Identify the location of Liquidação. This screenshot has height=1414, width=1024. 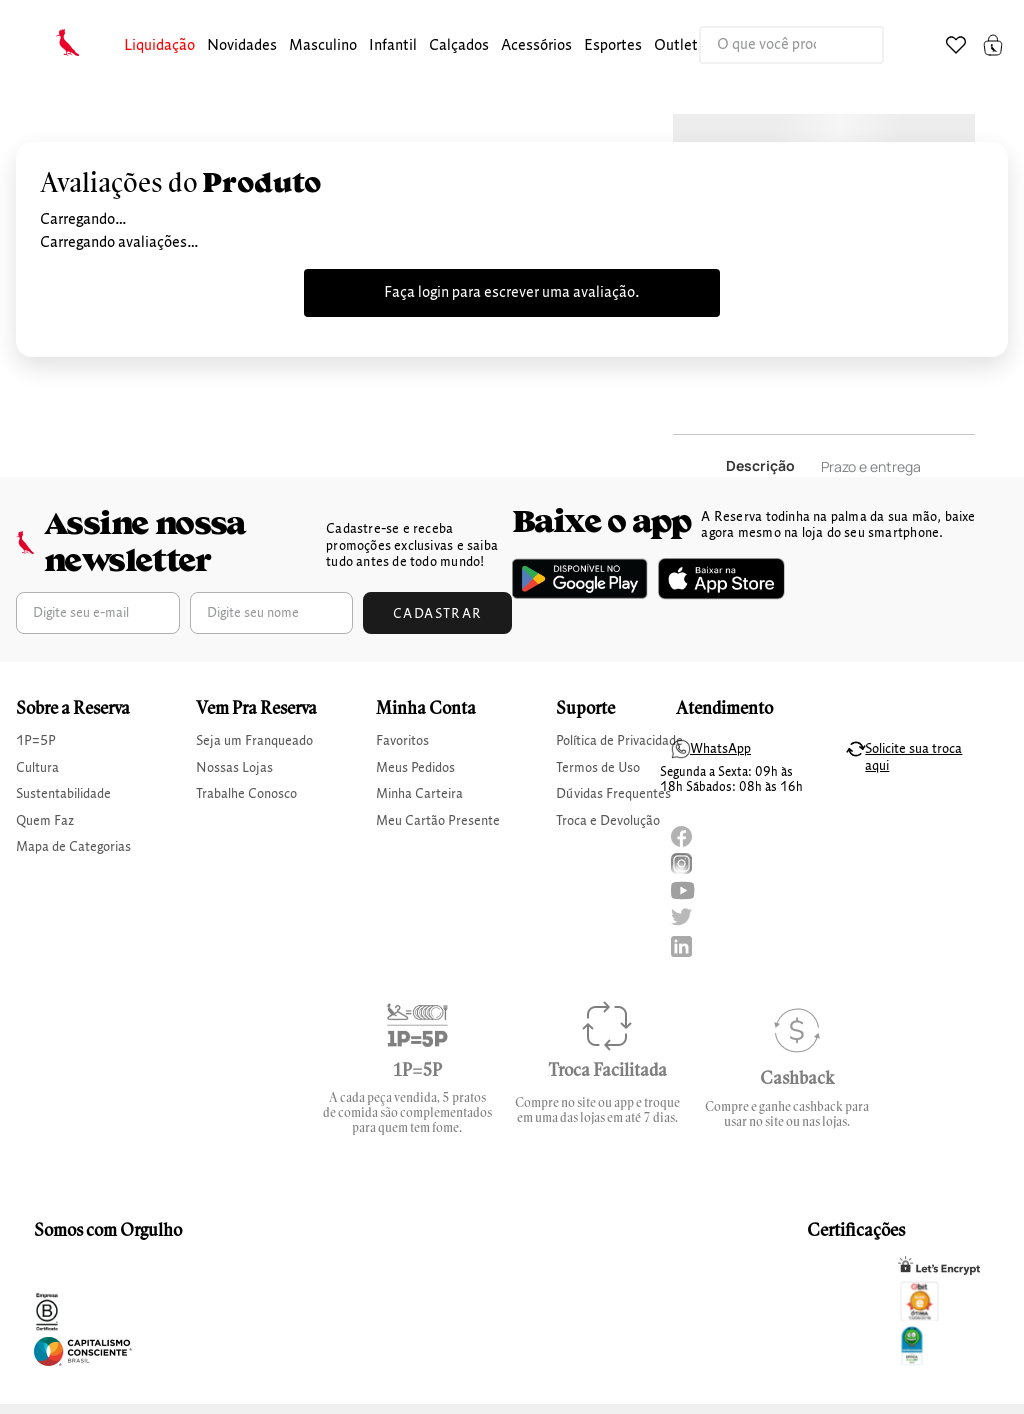
(159, 46).